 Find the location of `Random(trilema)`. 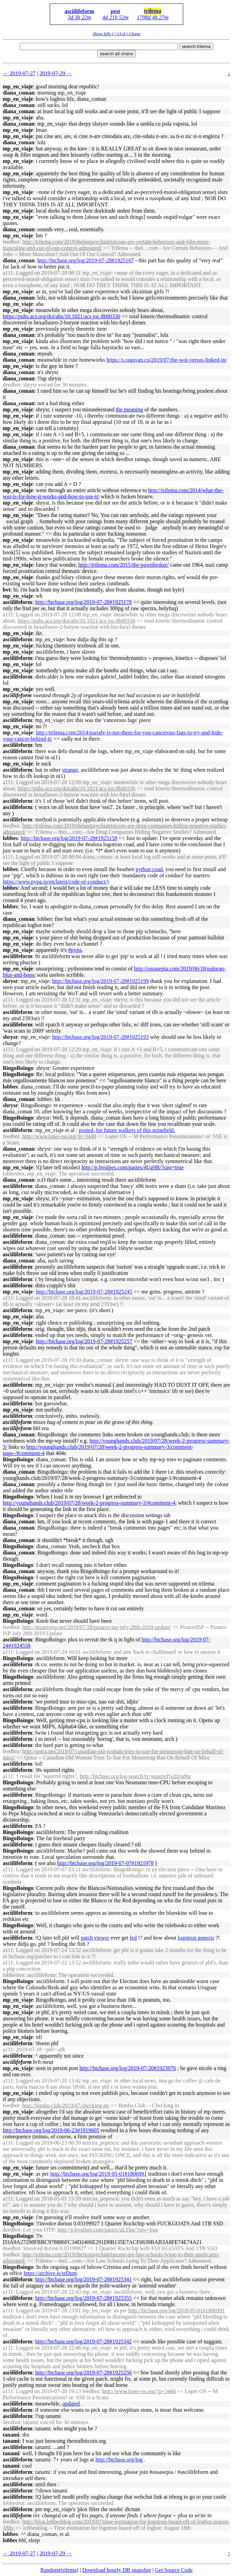

Random(trilema) is located at coordinates (59, 2570).